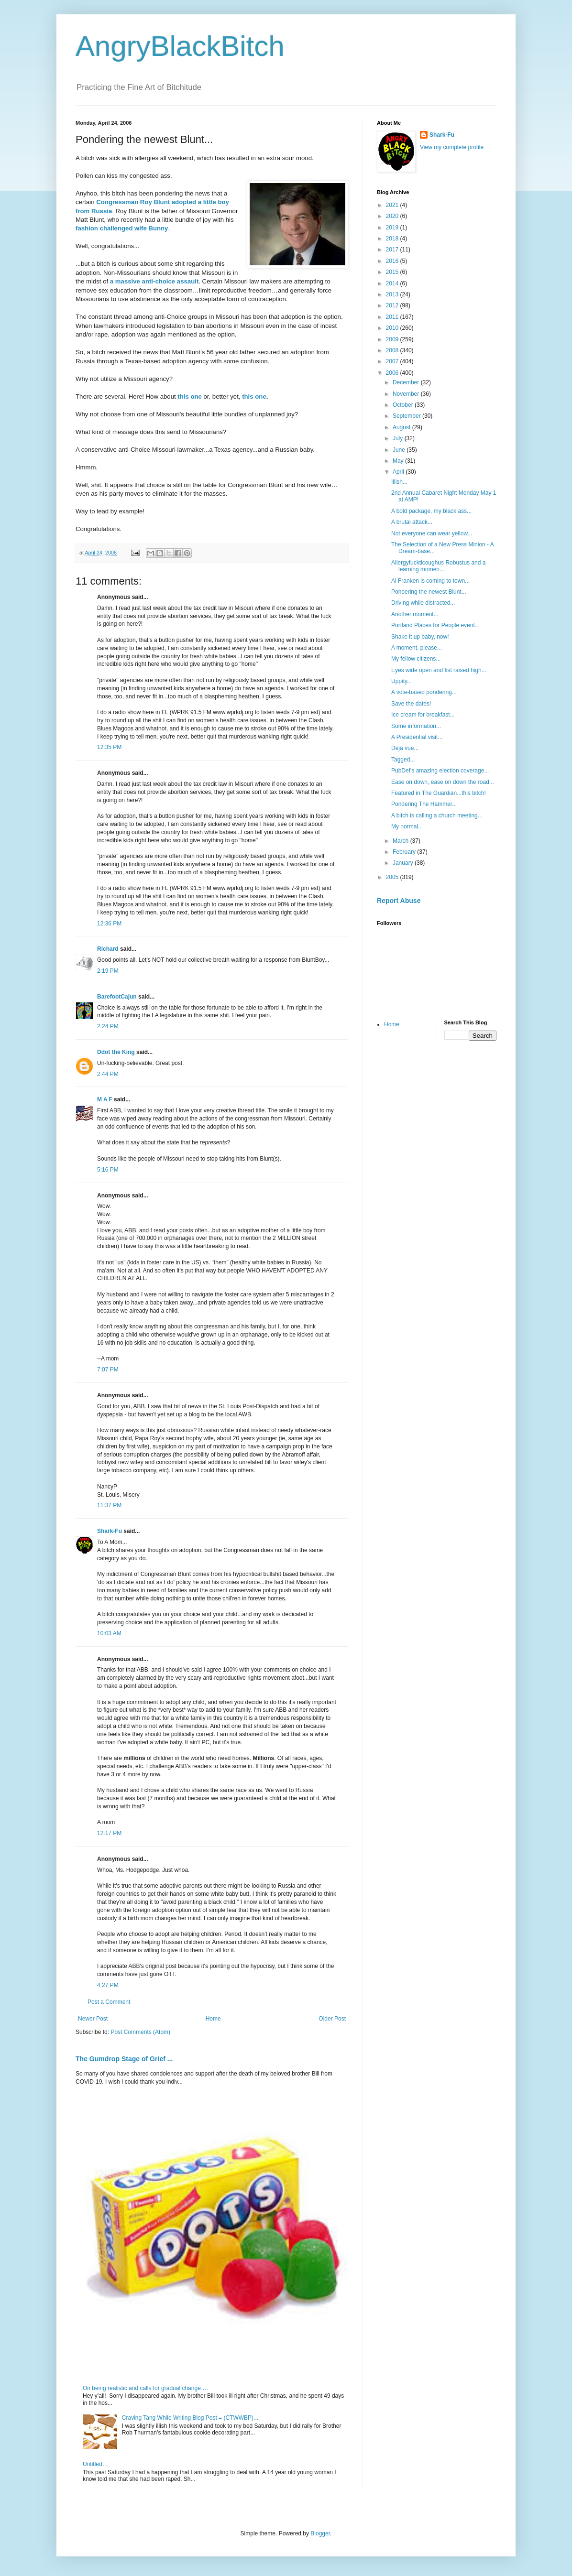  I want to click on A bold package, my black ass..., so click(431, 511).